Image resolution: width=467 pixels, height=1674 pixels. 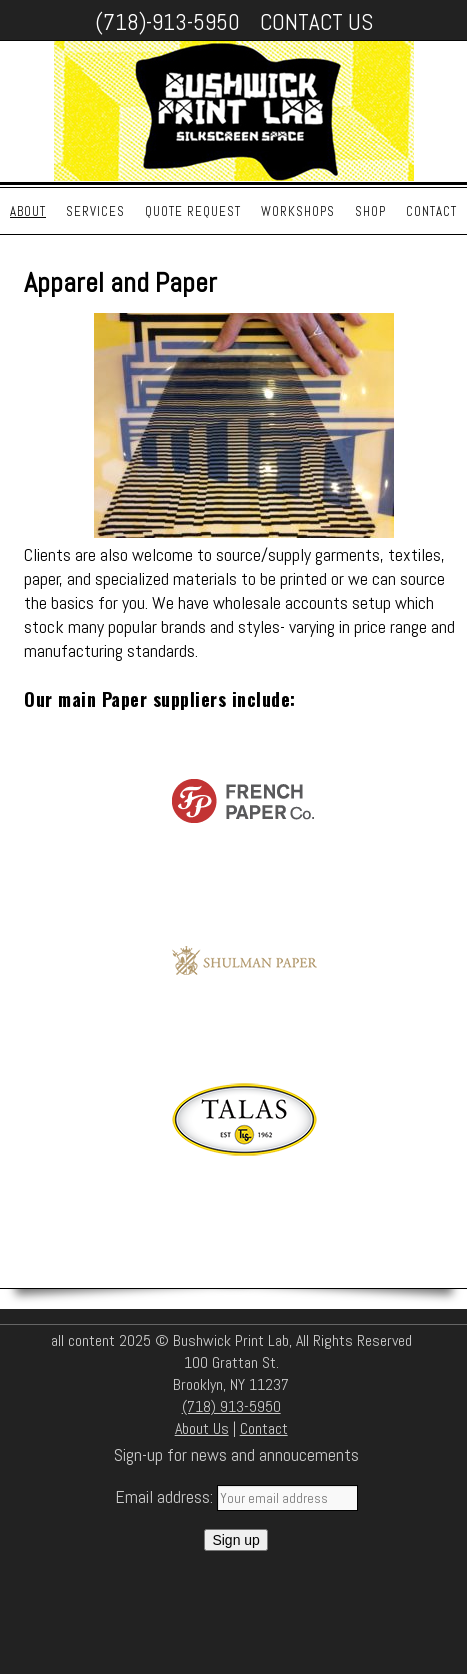 What do you see at coordinates (370, 211) in the screenshot?
I see `Shop` at bounding box center [370, 211].